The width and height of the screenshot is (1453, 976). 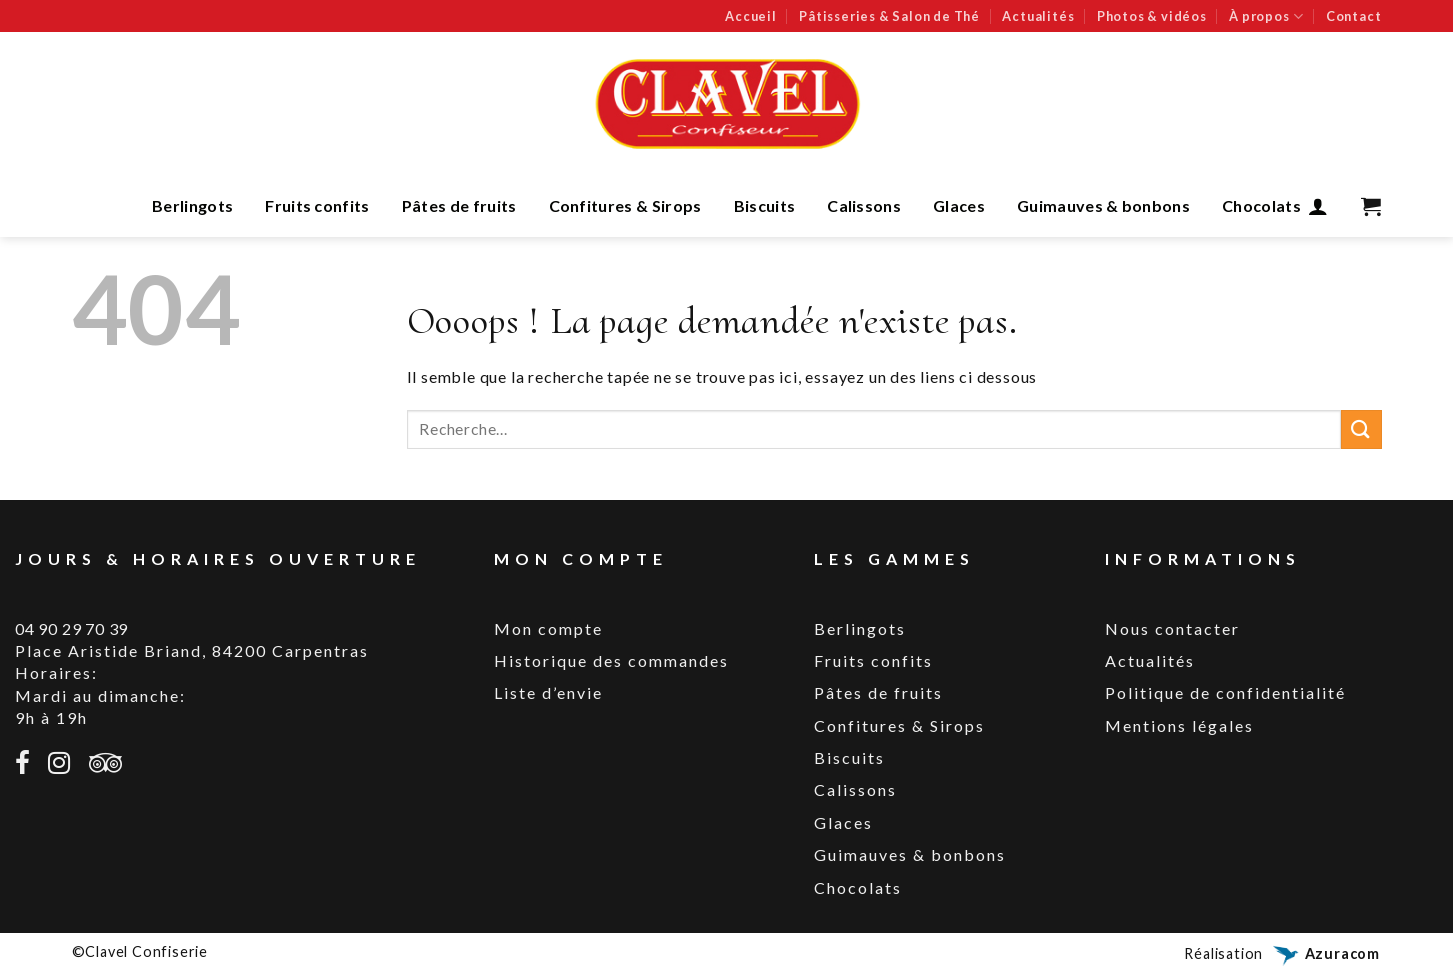 What do you see at coordinates (765, 205) in the screenshot?
I see `Biscuits` at bounding box center [765, 205].